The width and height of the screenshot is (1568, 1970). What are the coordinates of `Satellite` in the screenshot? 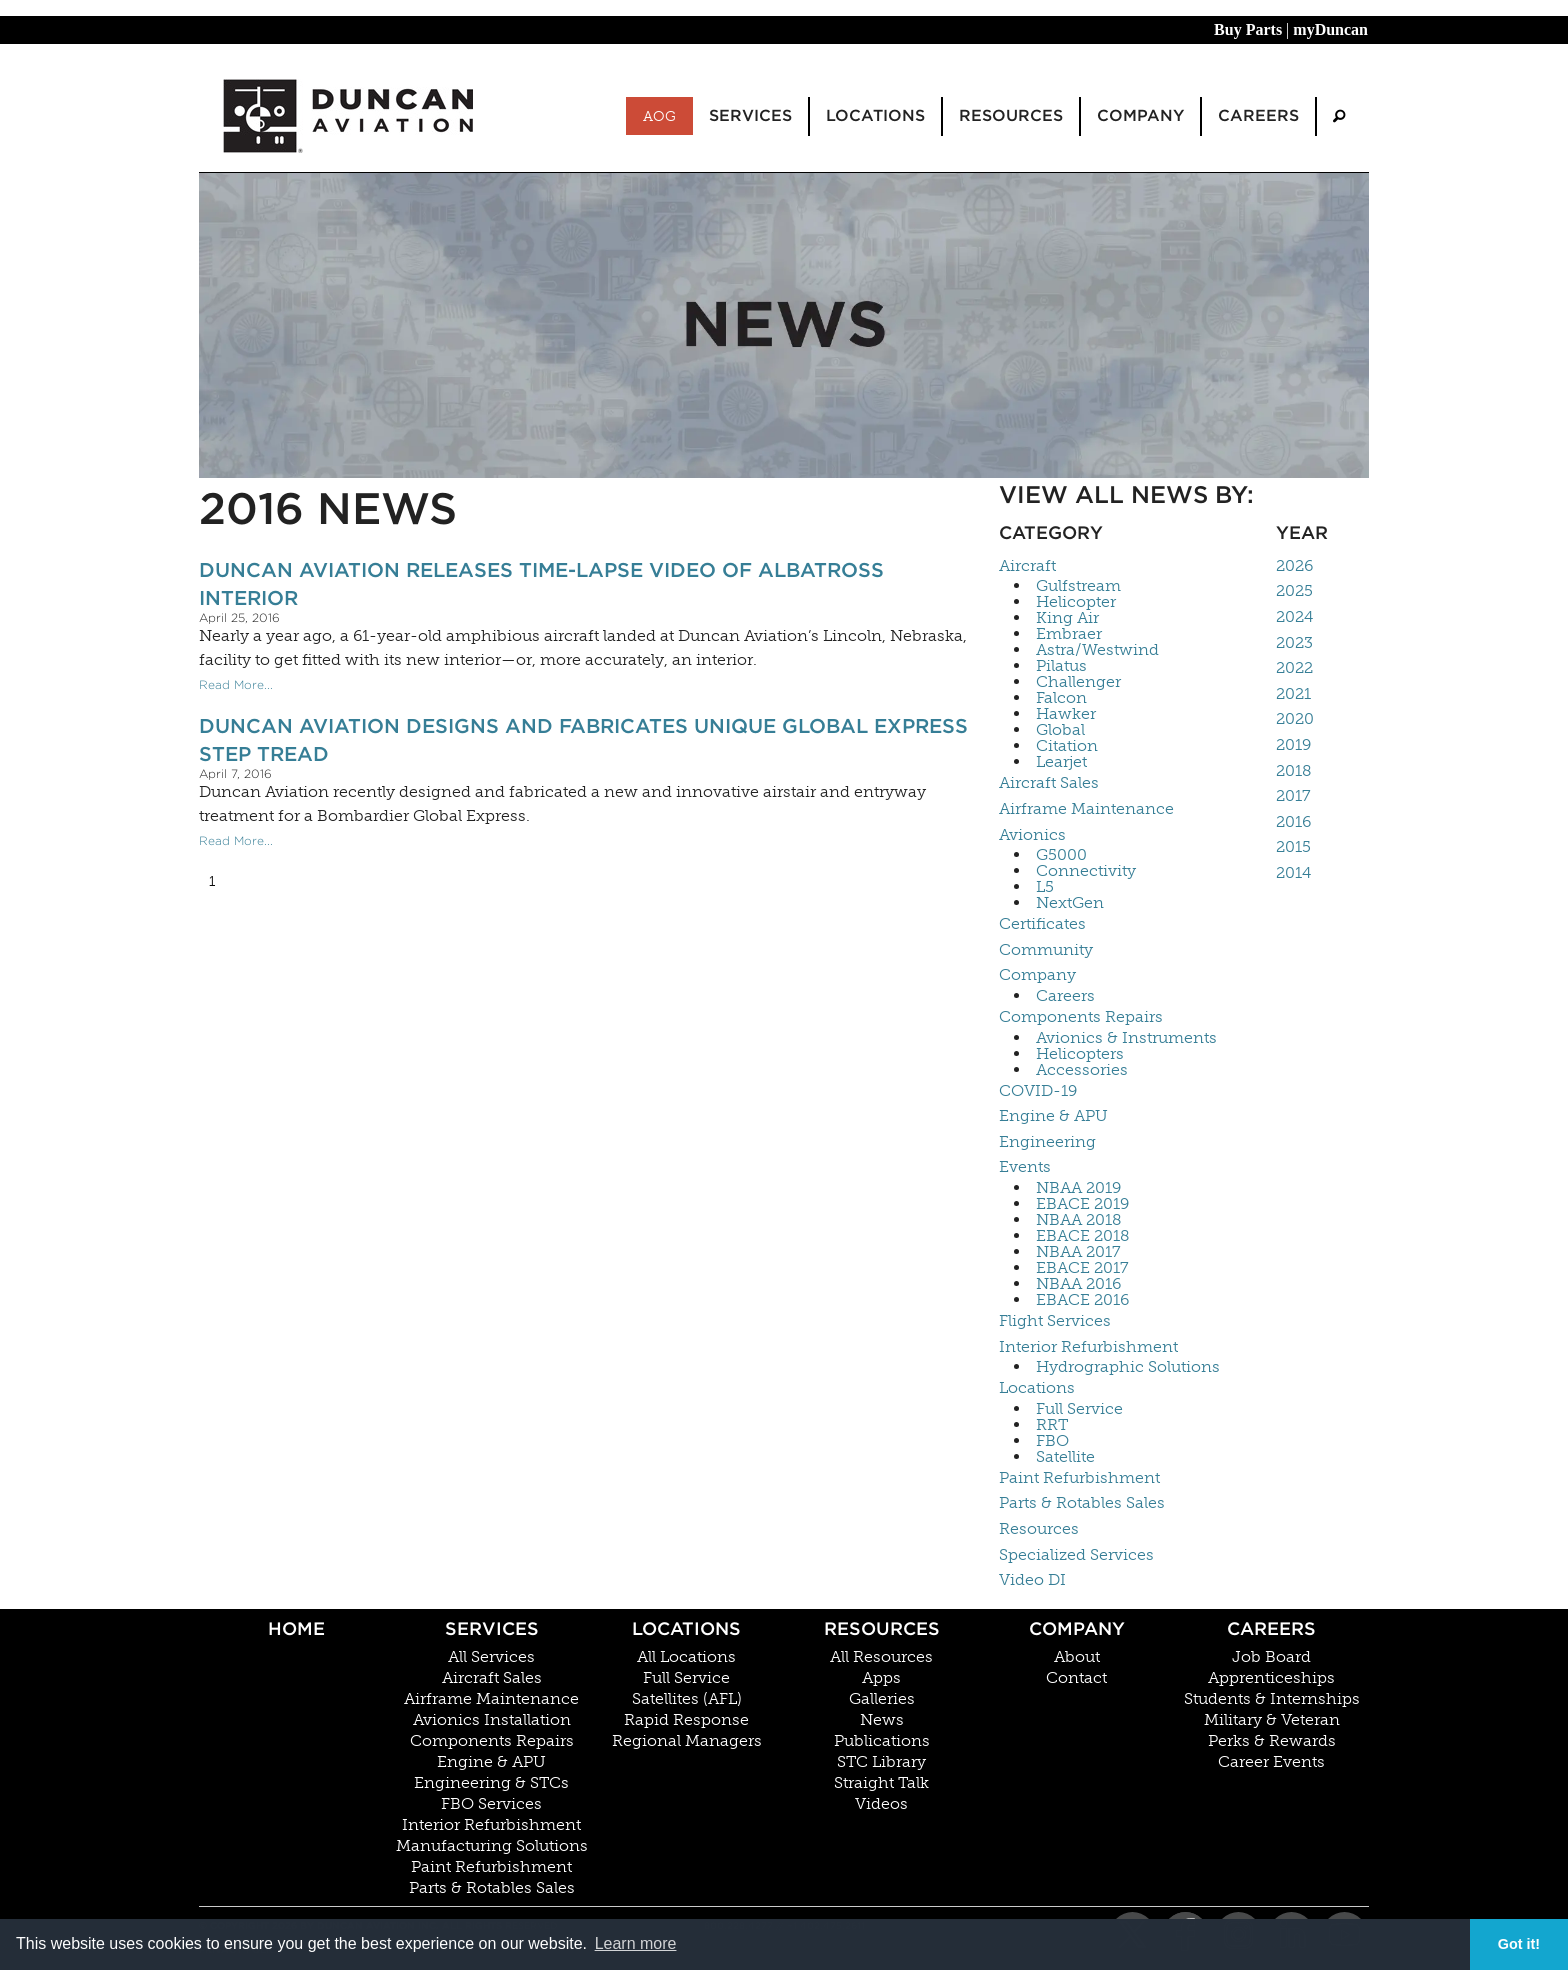 It's located at (1065, 1457).